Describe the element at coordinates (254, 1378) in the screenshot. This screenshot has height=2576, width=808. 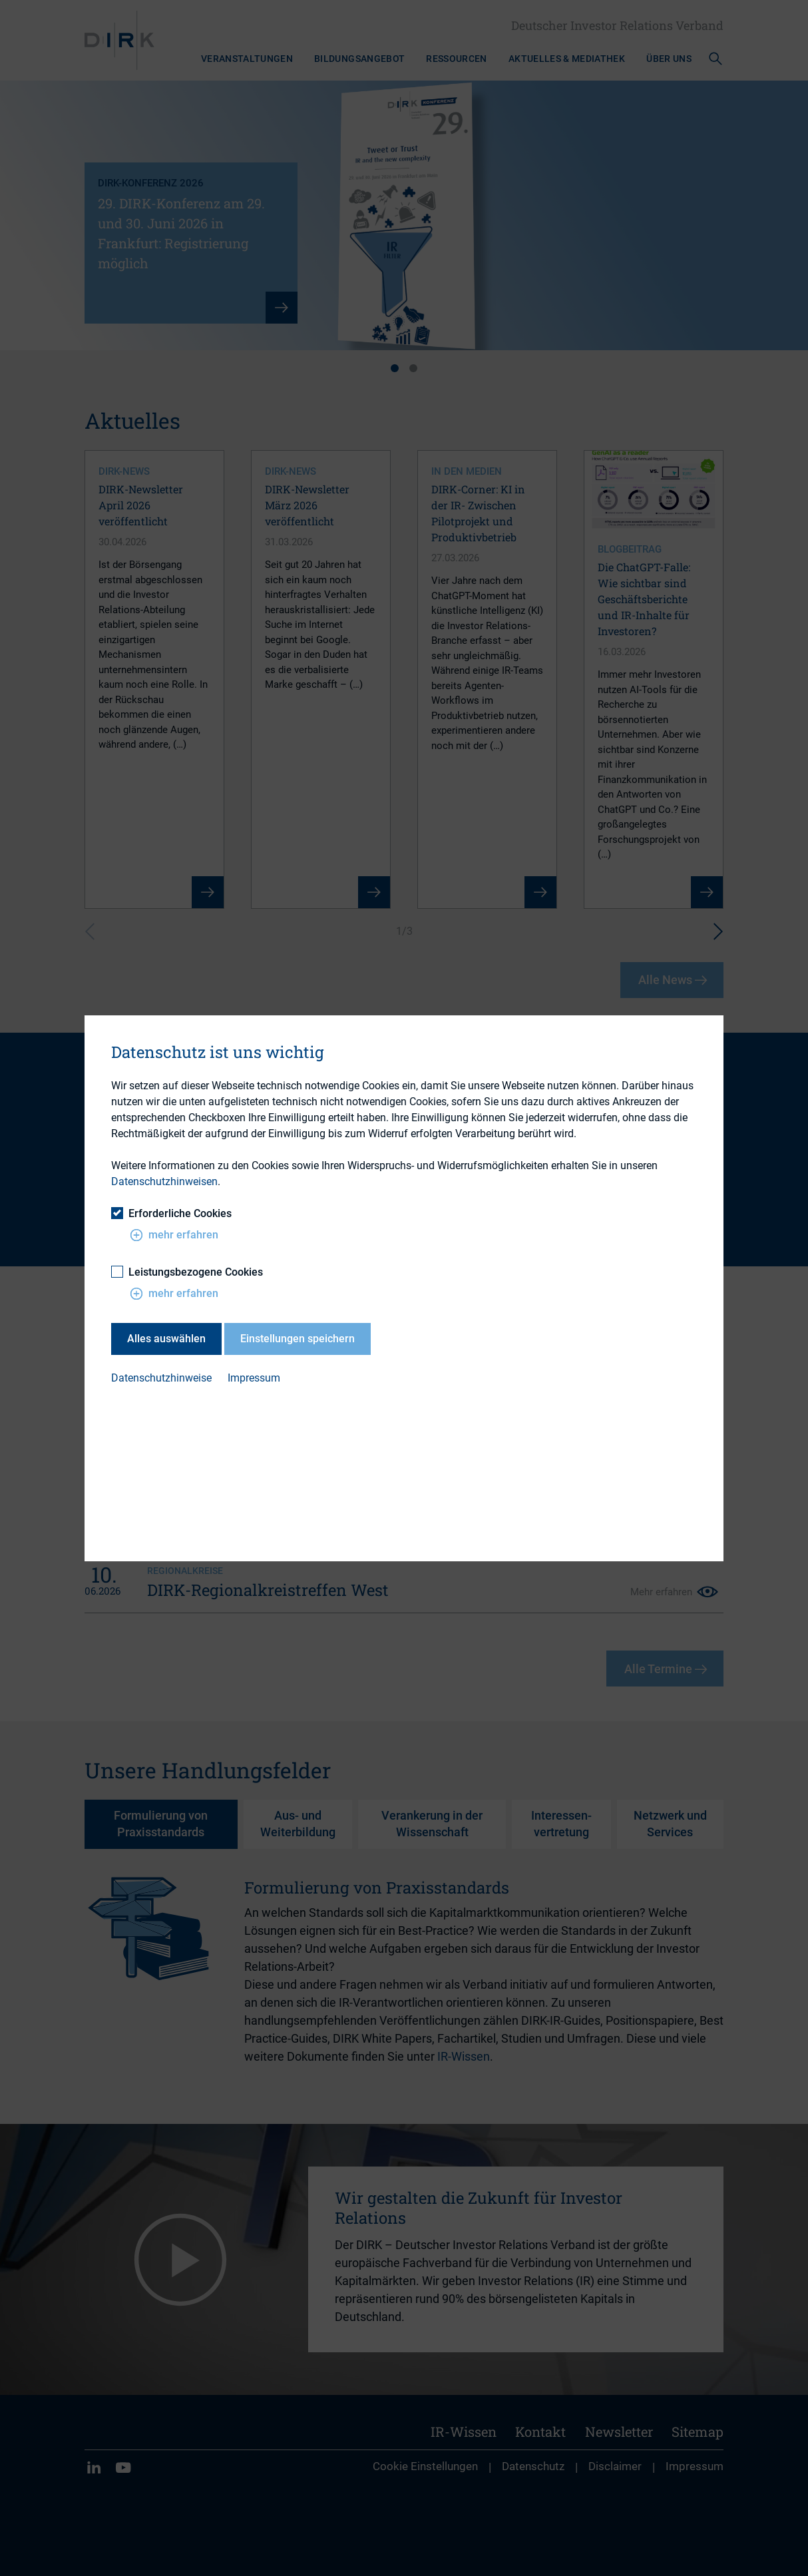
I see `Impressum` at that location.